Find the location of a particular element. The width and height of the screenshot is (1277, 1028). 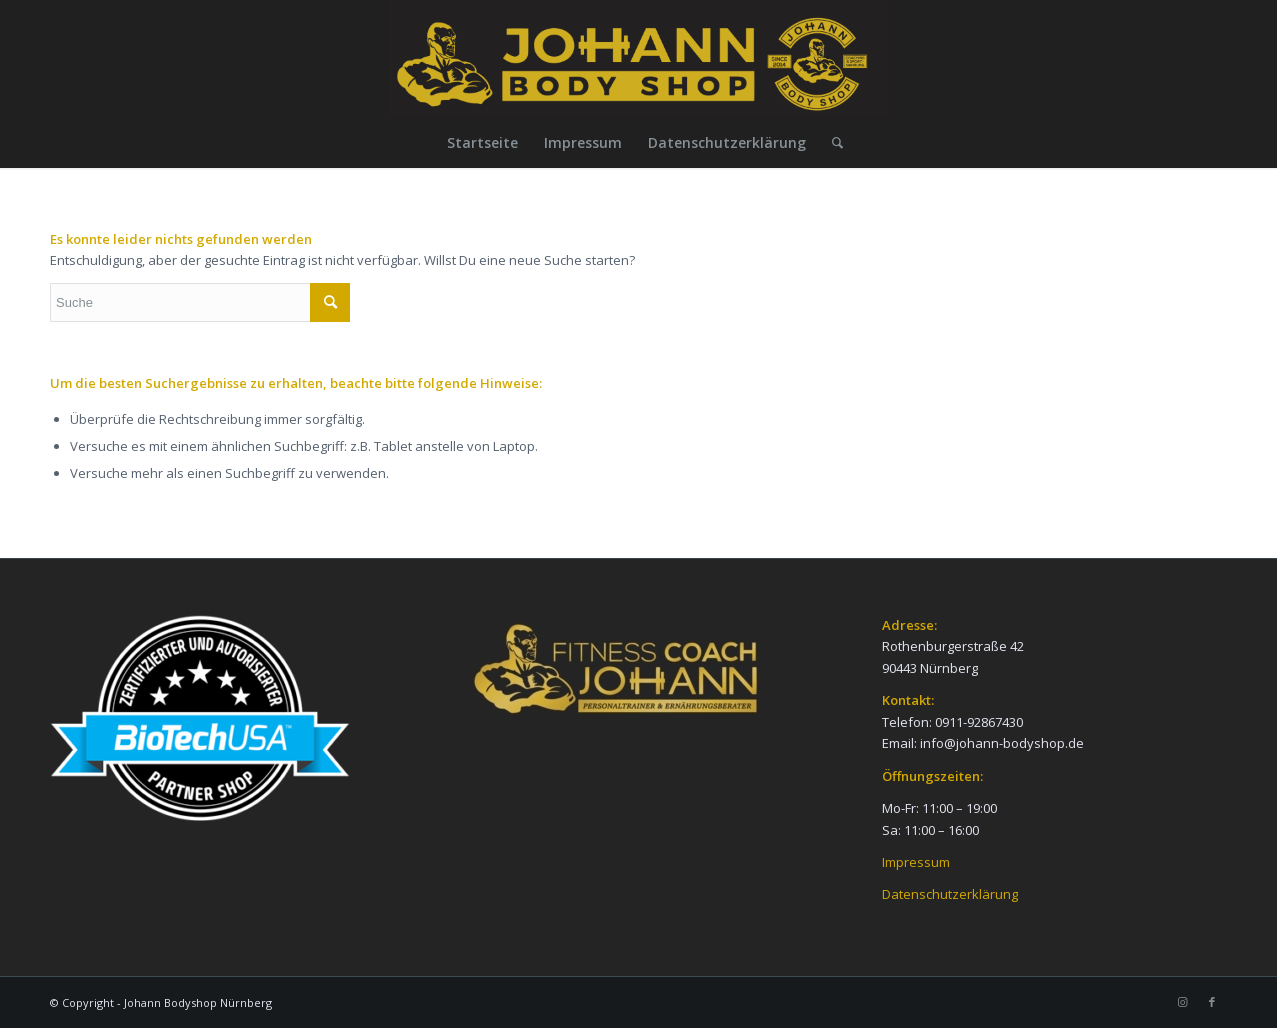

[Link zu Facebook] is located at coordinates (1212, 1002).